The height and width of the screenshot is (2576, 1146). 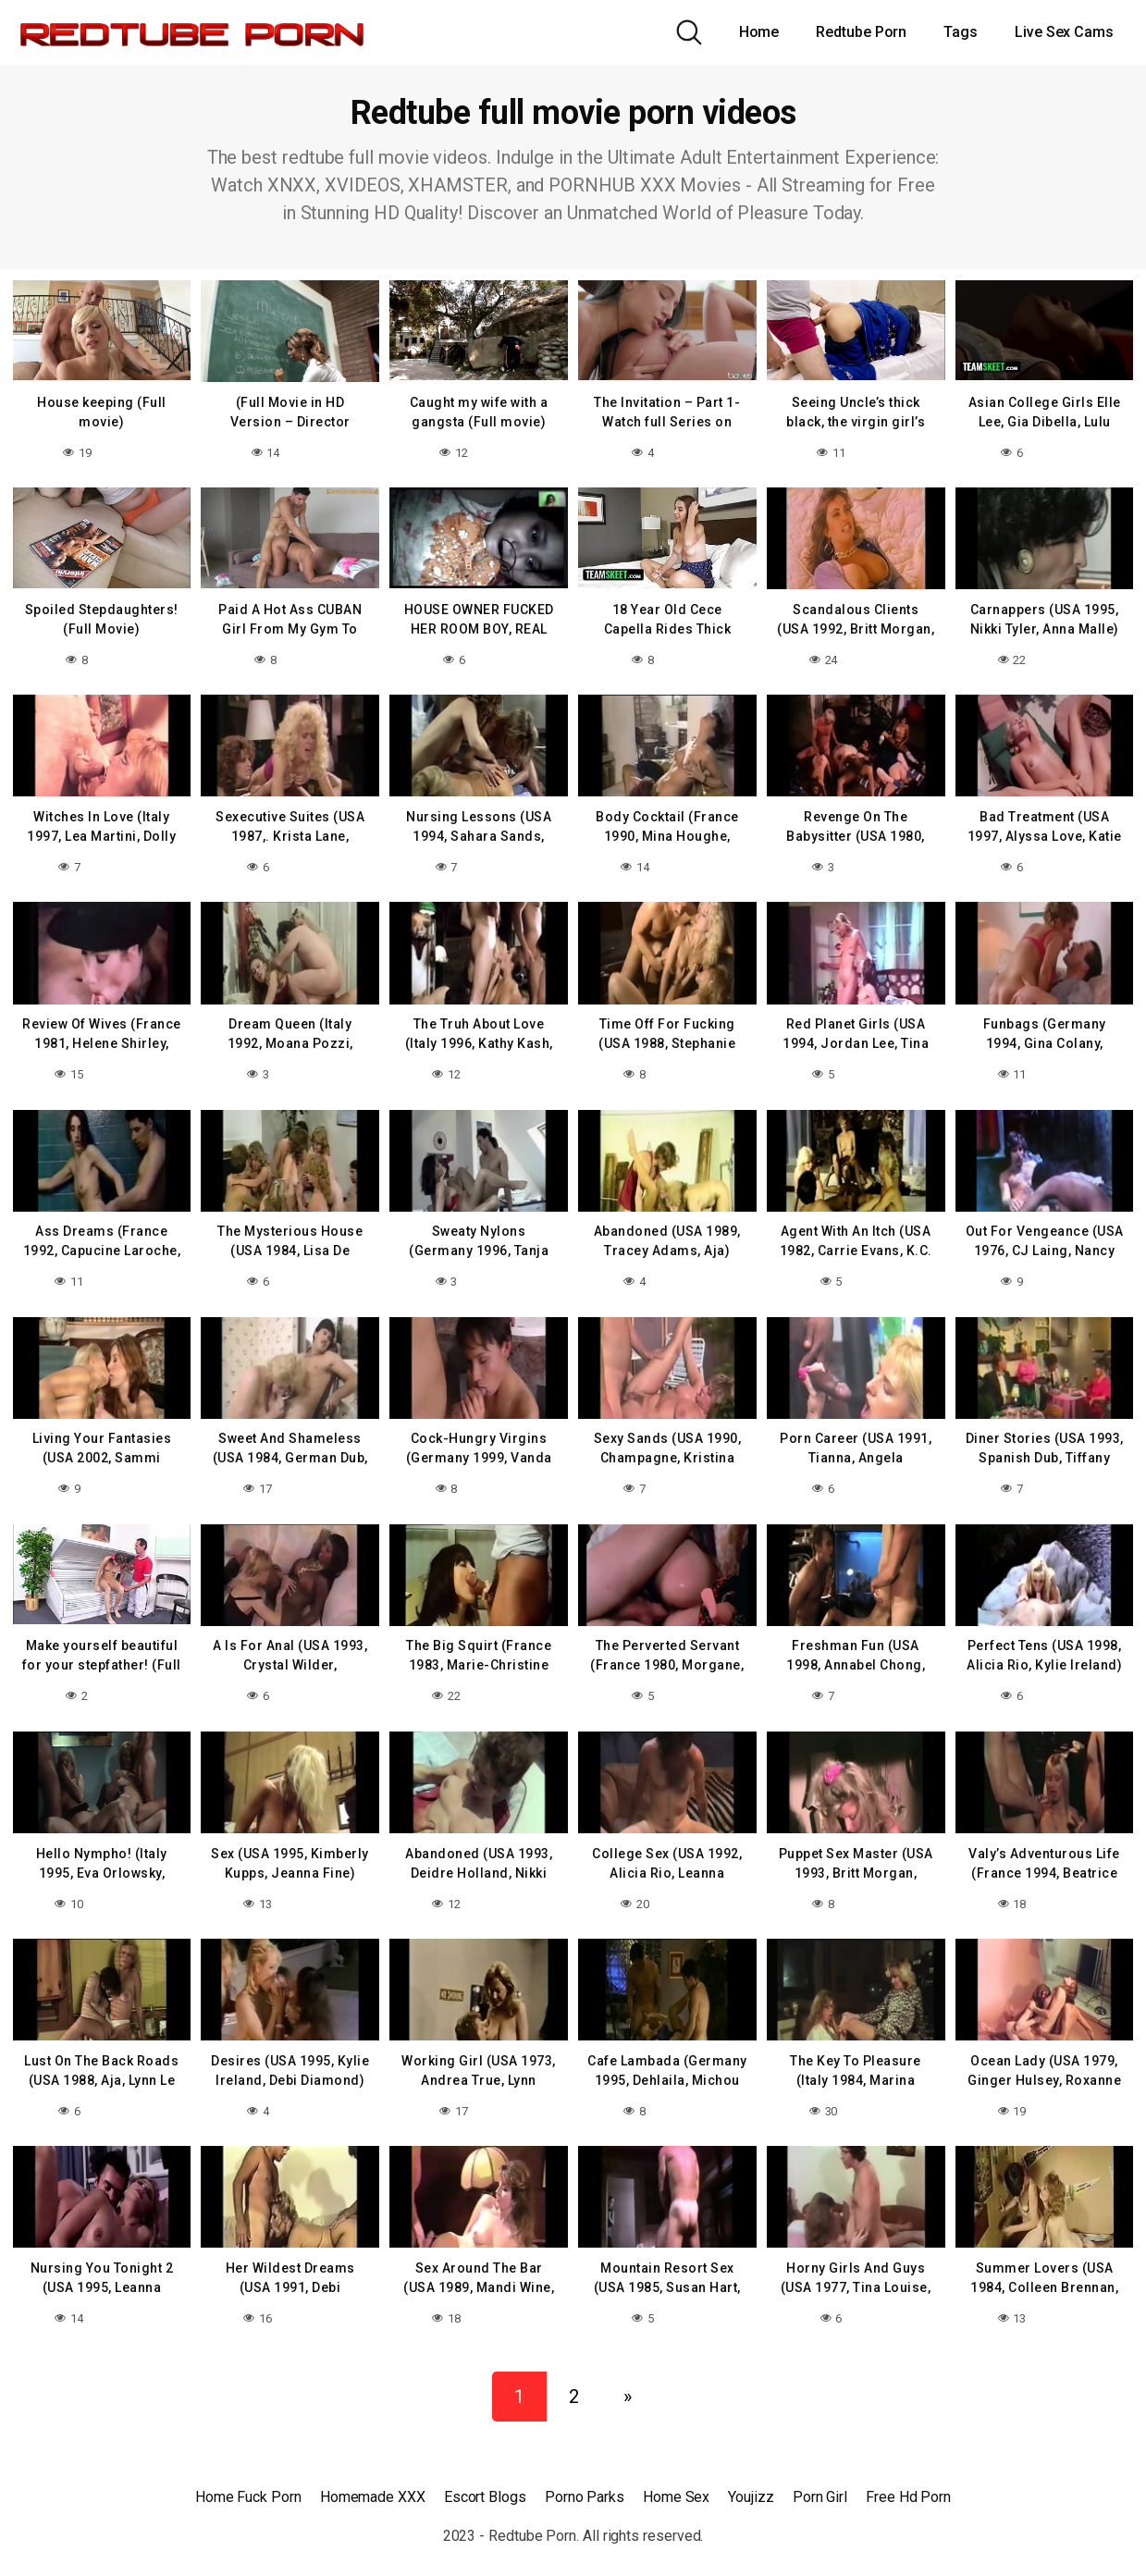 What do you see at coordinates (759, 32) in the screenshot?
I see `Home` at bounding box center [759, 32].